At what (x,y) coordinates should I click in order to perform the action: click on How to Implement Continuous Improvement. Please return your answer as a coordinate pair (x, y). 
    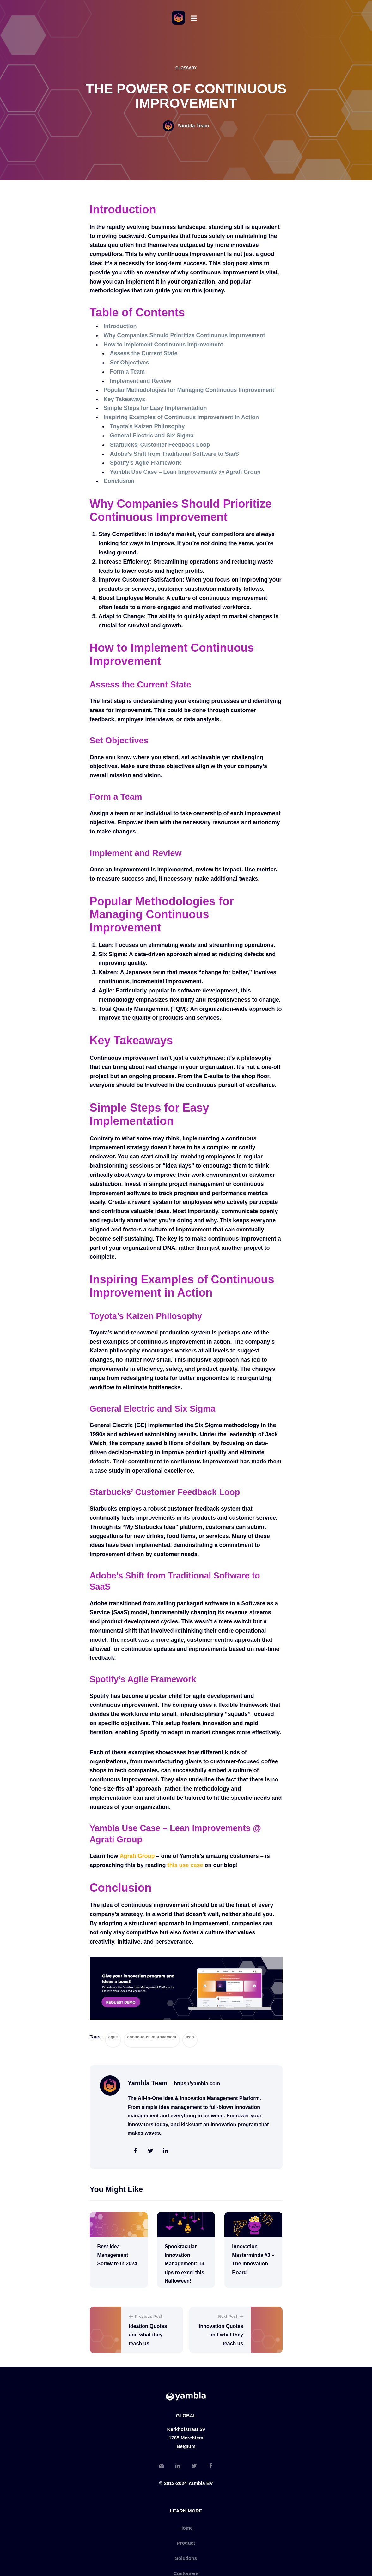
    Looking at the image, I should click on (163, 344).